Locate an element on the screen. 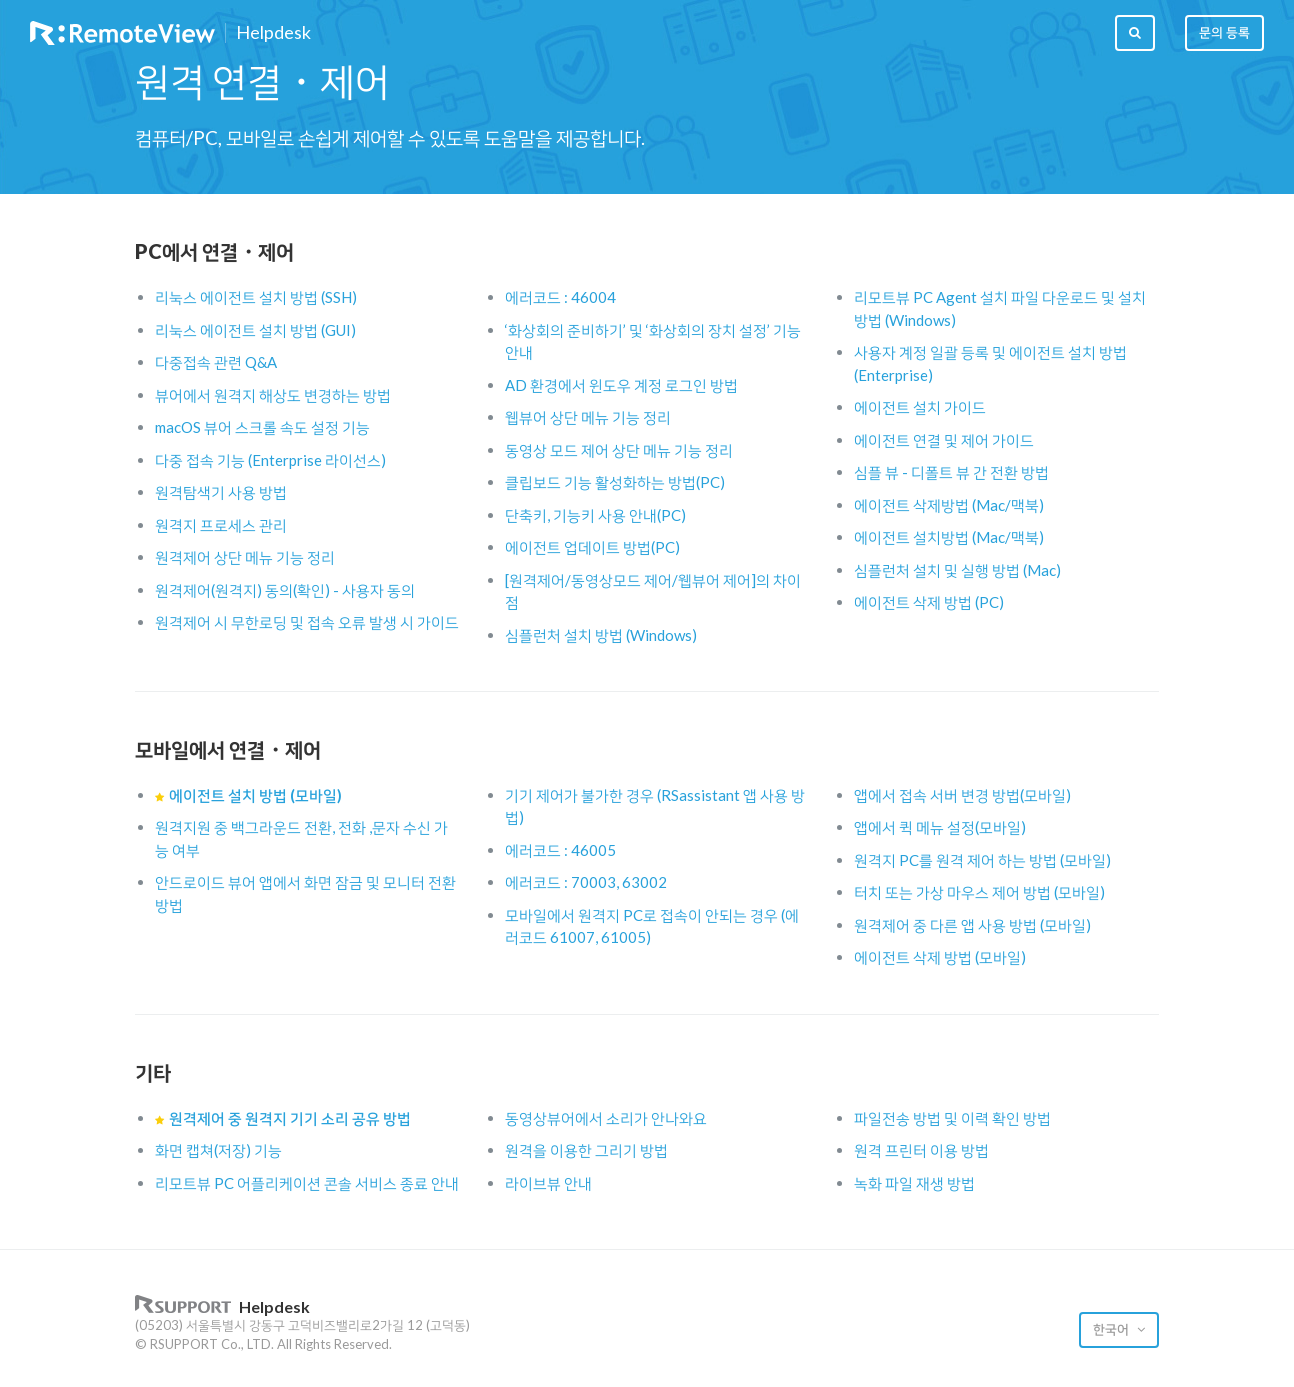 The height and width of the screenshot is (1387, 1294). 에러코드 : 70003, 63002 is located at coordinates (586, 882).